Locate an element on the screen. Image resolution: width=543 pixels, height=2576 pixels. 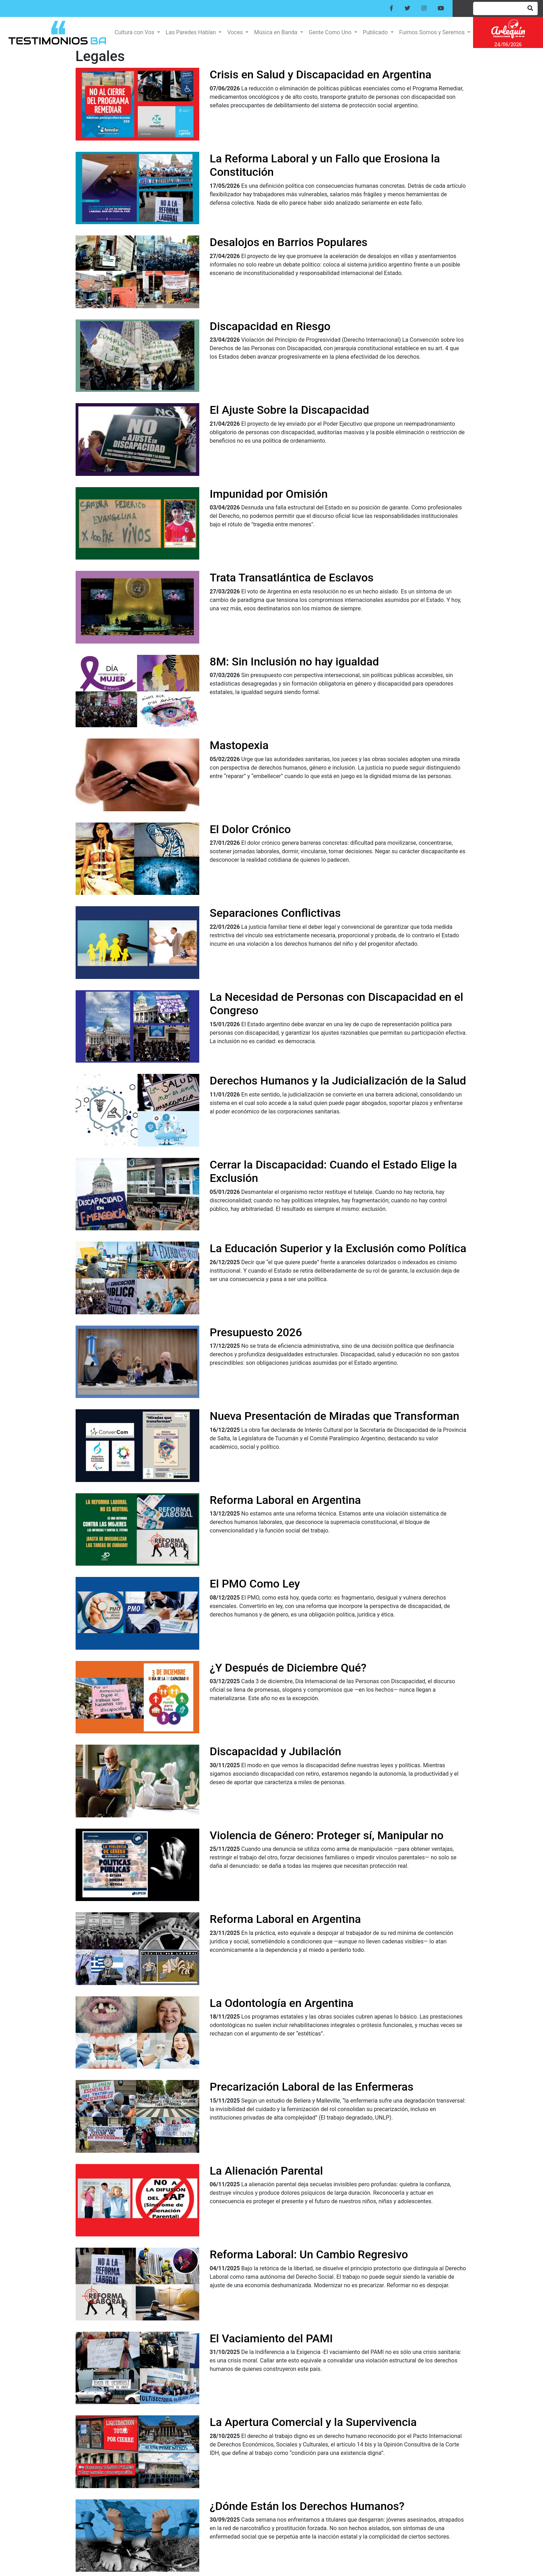
Reforma Laboral en Argentina is located at coordinates (285, 1500).